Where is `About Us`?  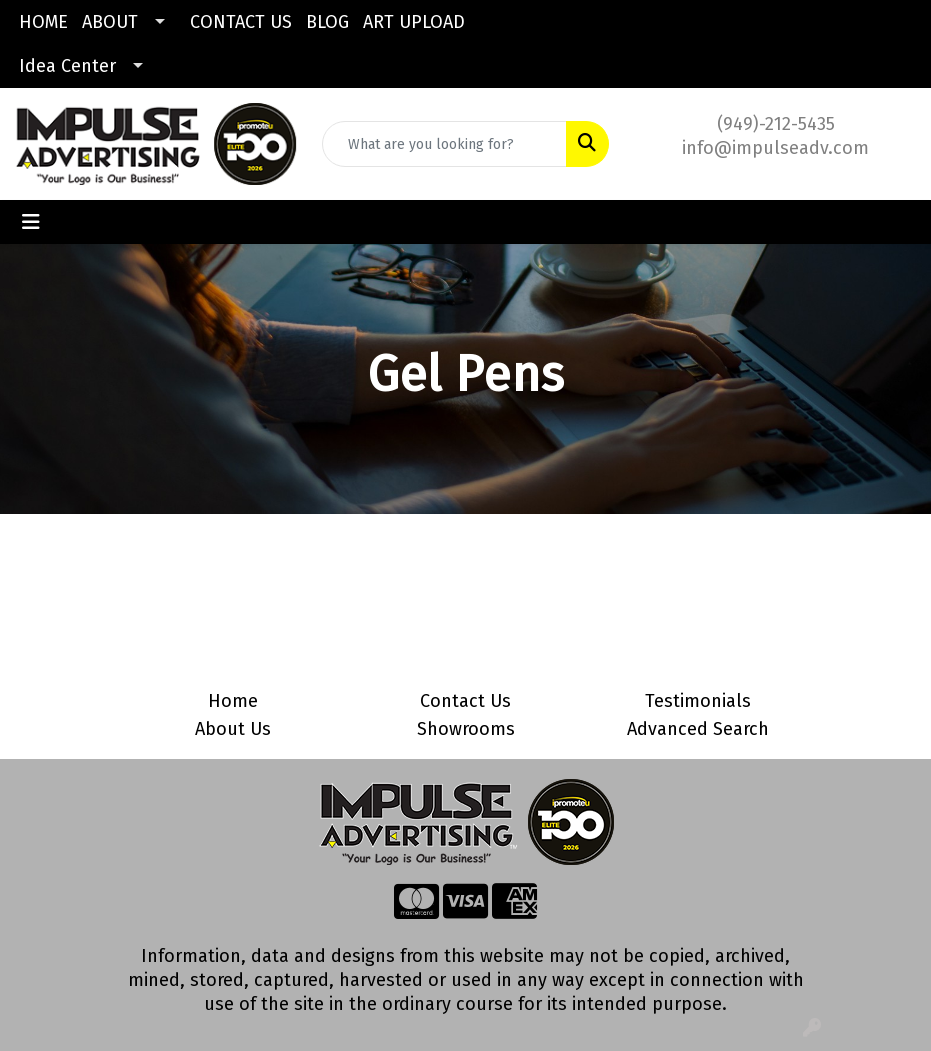
About Us is located at coordinates (233, 729).